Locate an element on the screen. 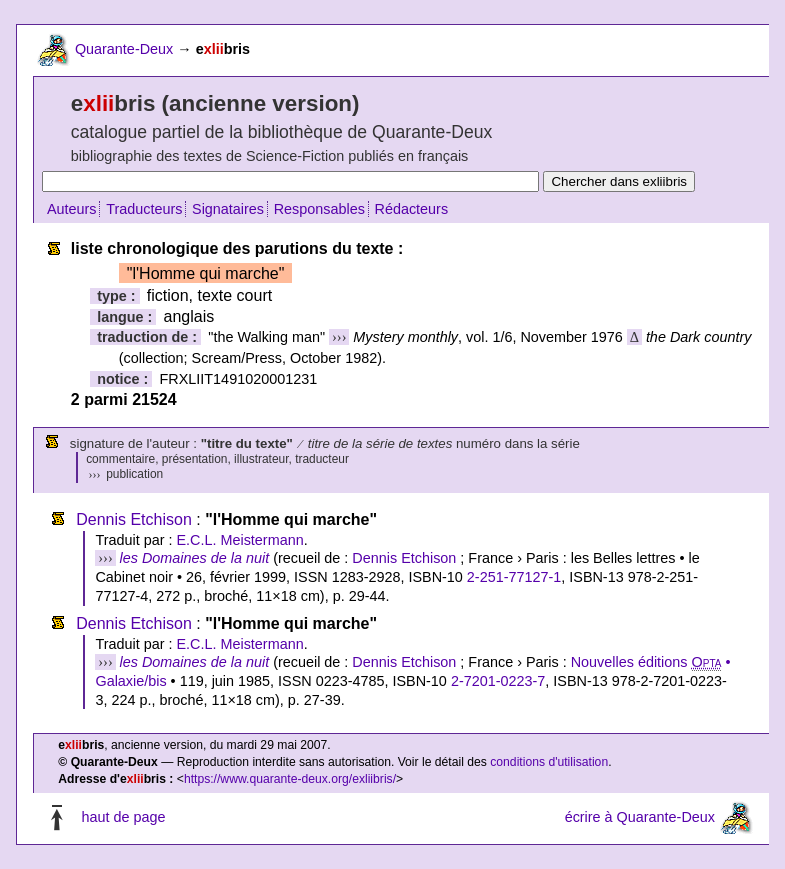  2-7201-0223-7 is located at coordinates (498, 681).